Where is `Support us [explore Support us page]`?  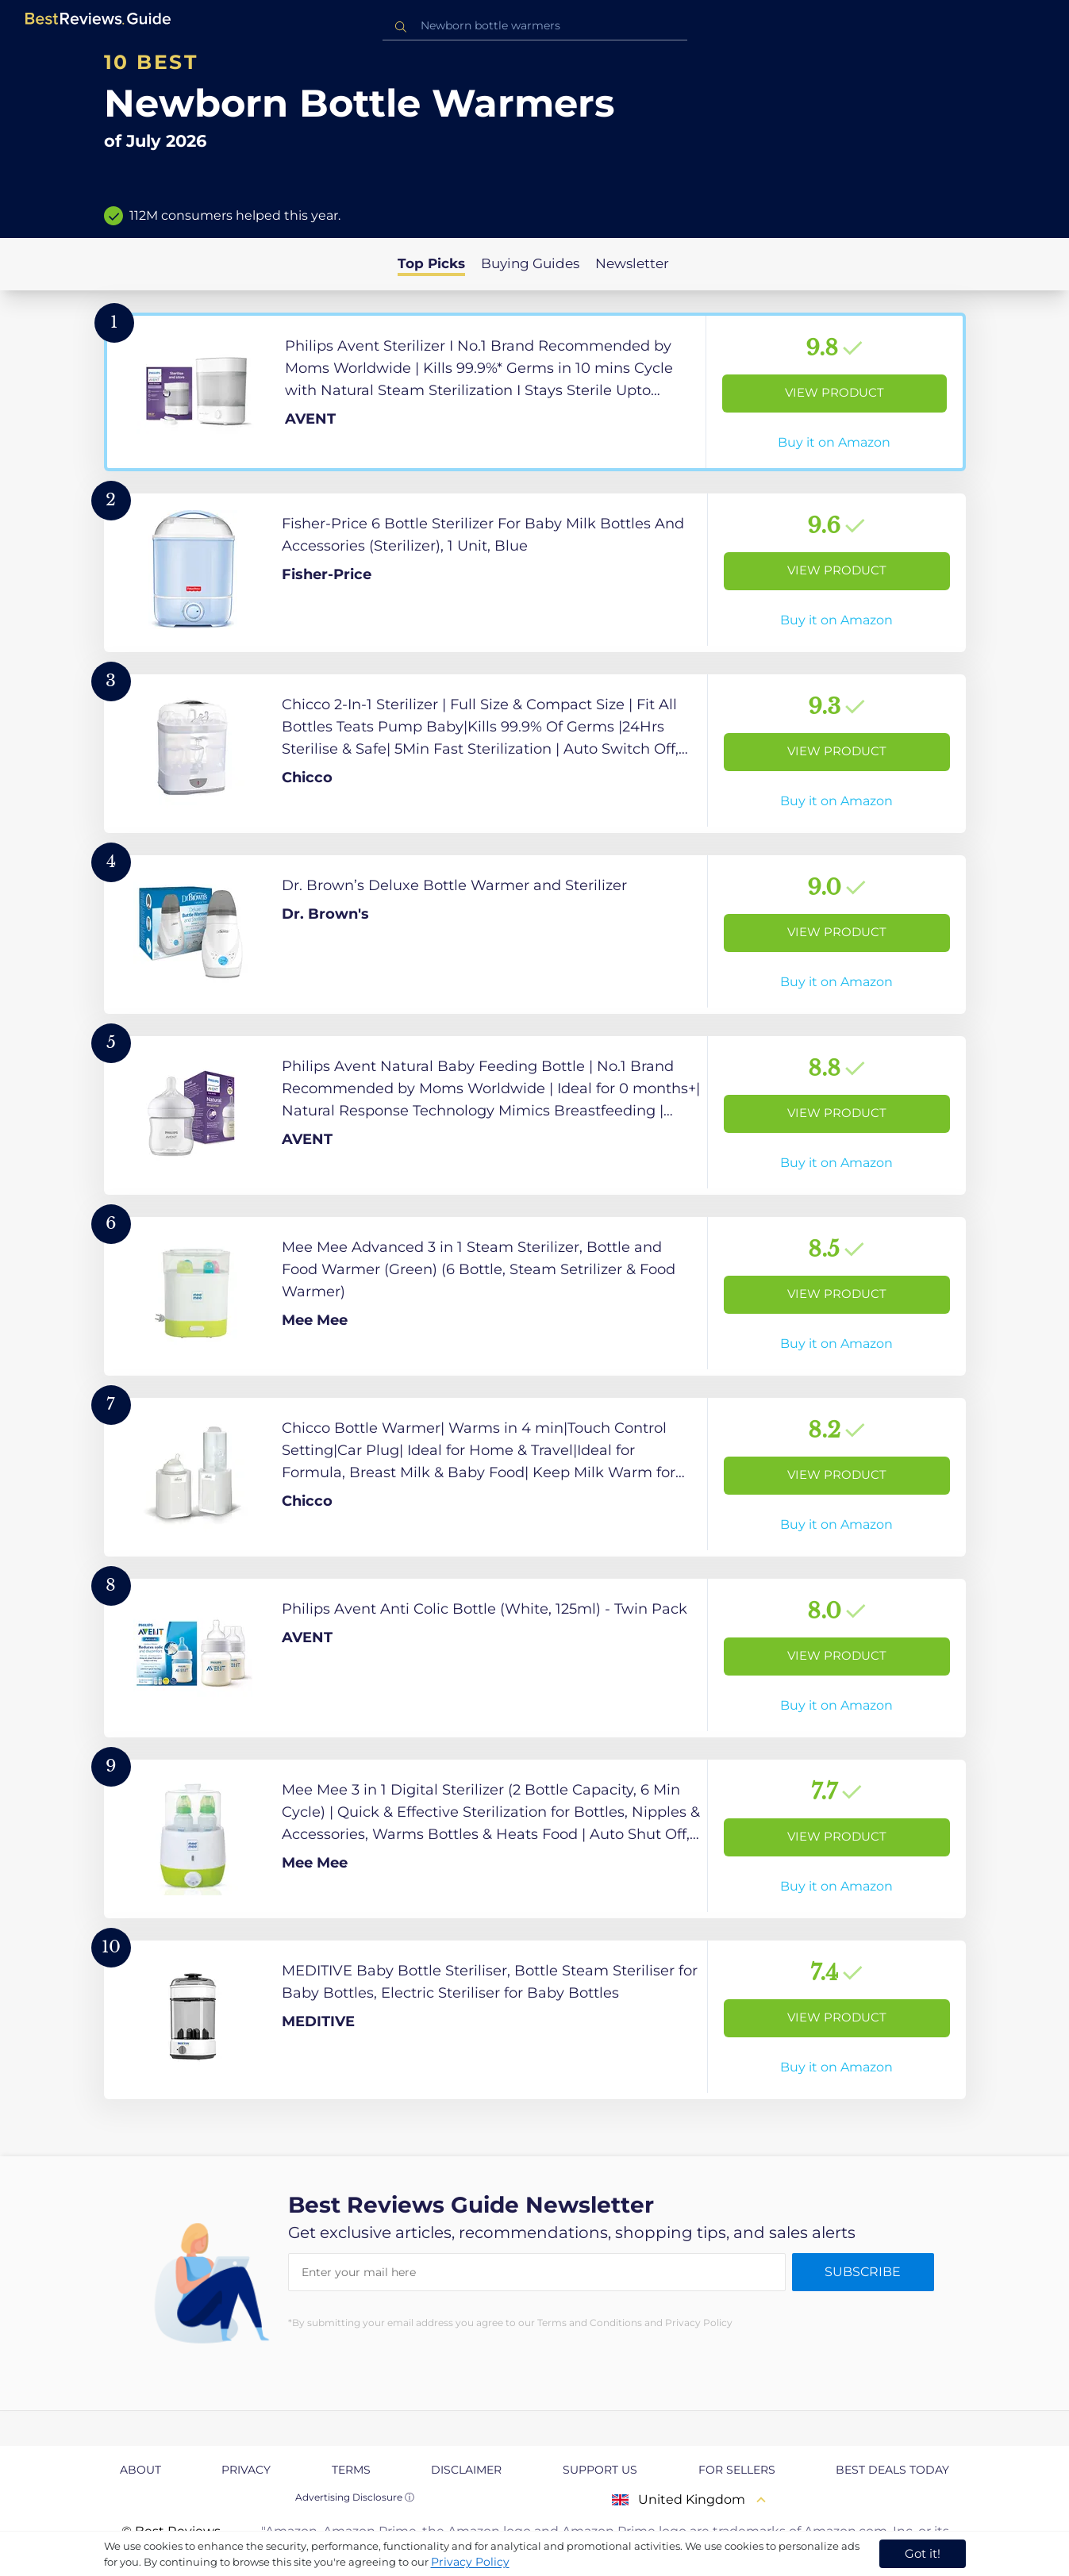 Support us [explore Support us page] is located at coordinates (600, 2470).